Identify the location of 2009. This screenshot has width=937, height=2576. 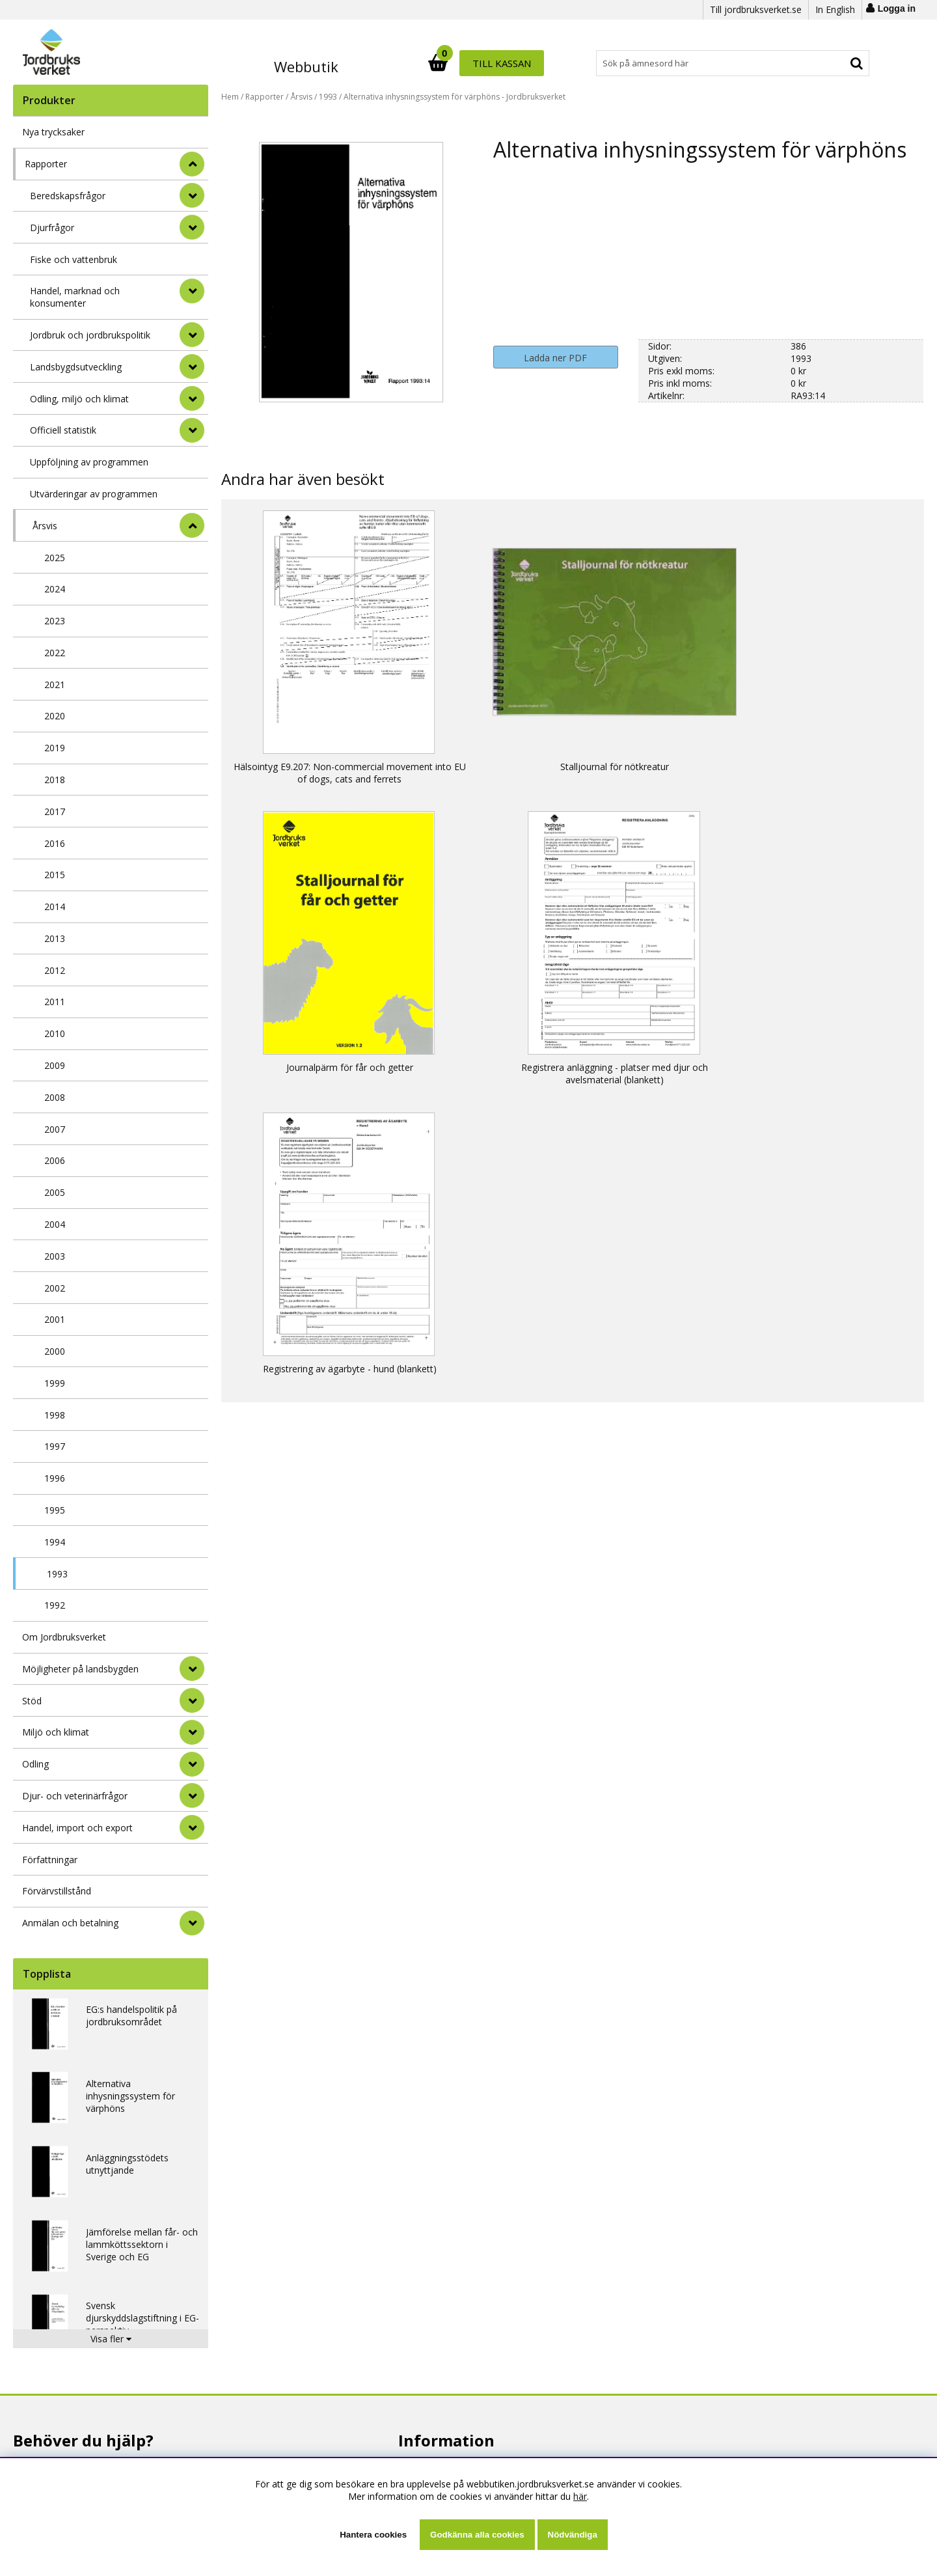
(54, 1065).